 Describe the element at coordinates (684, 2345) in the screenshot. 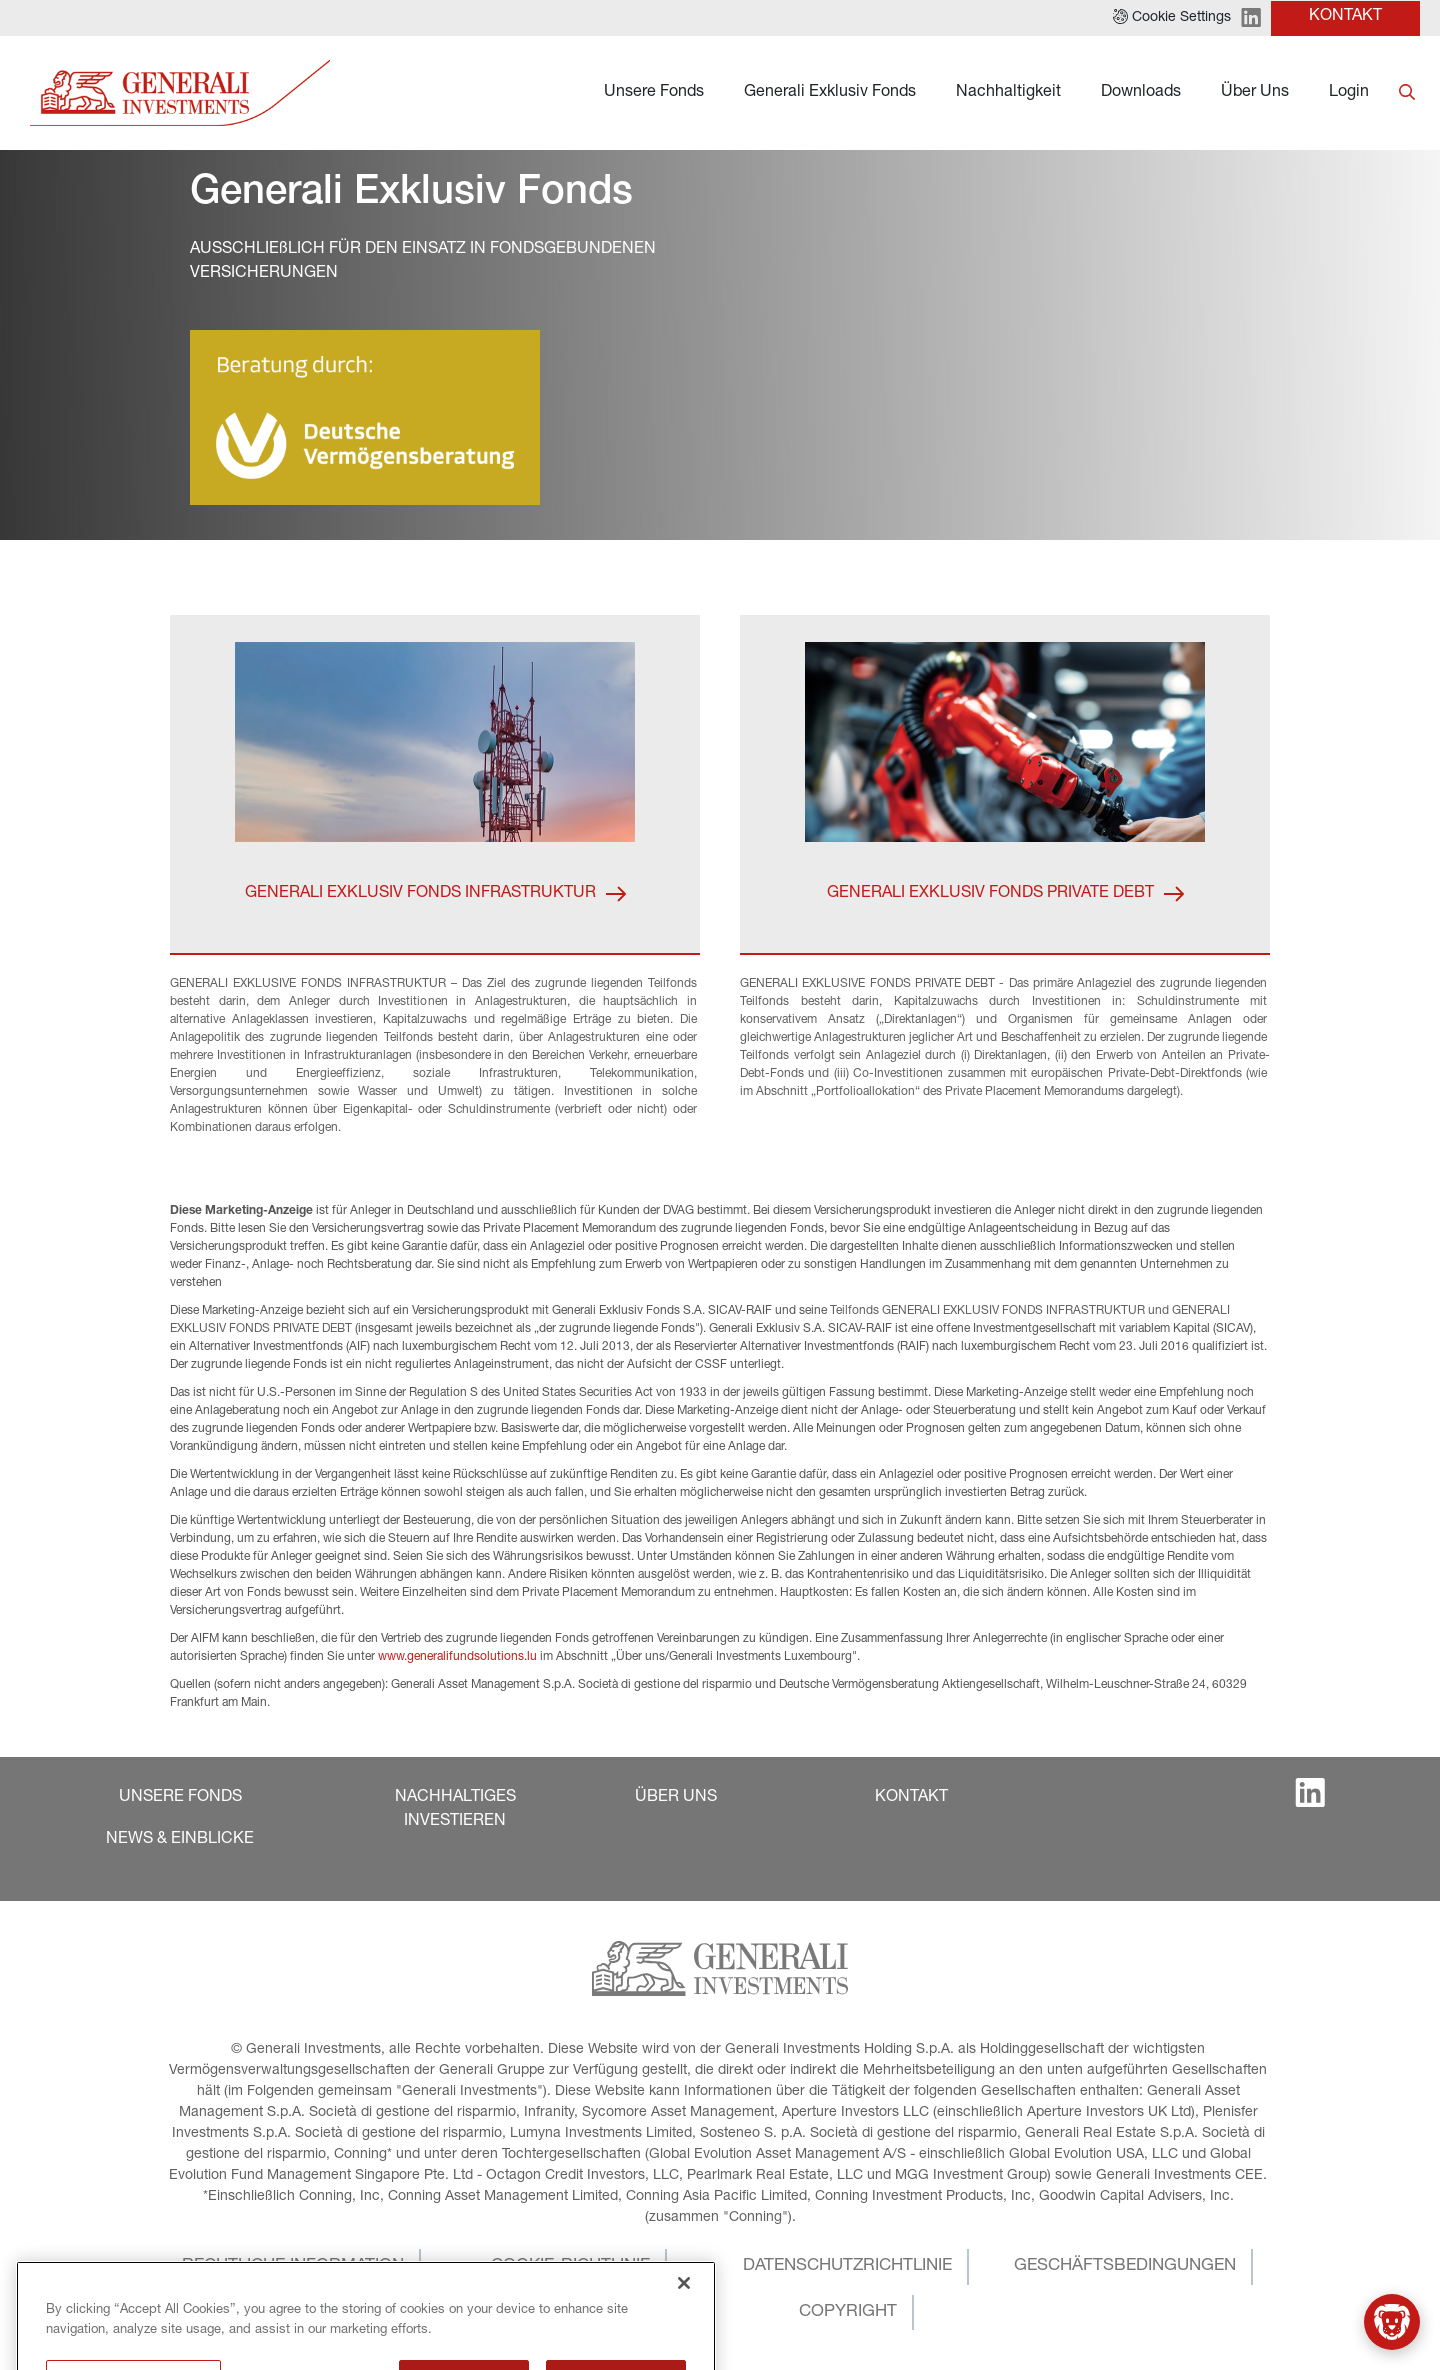

I see `[Close]` at that location.